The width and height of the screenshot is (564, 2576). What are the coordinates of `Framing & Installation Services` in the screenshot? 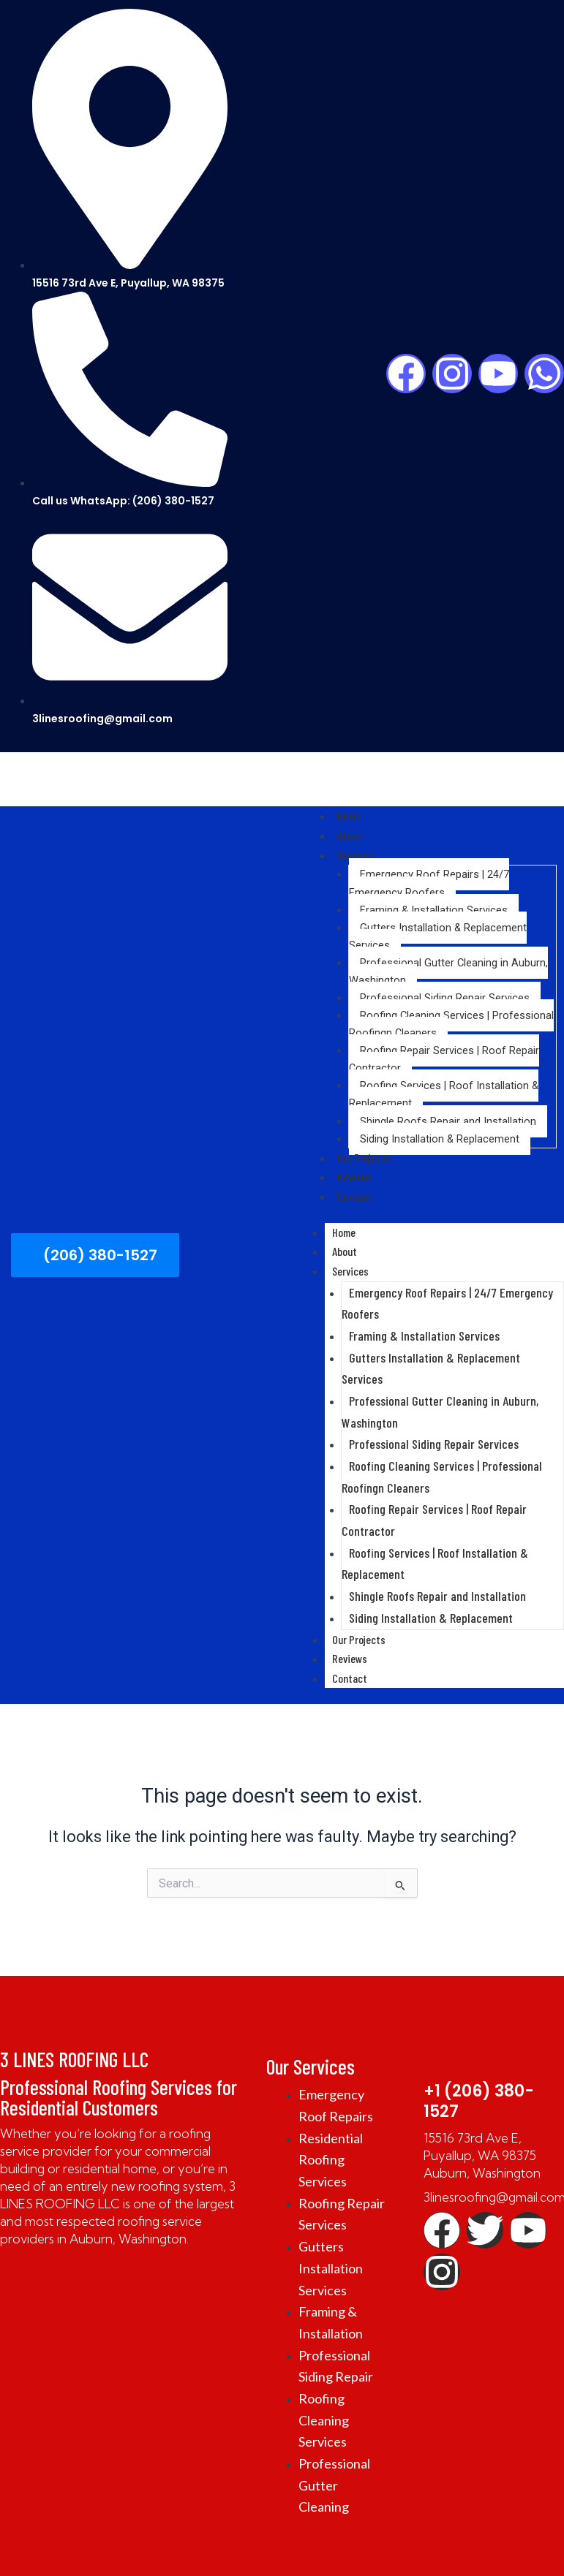 It's located at (434, 906).